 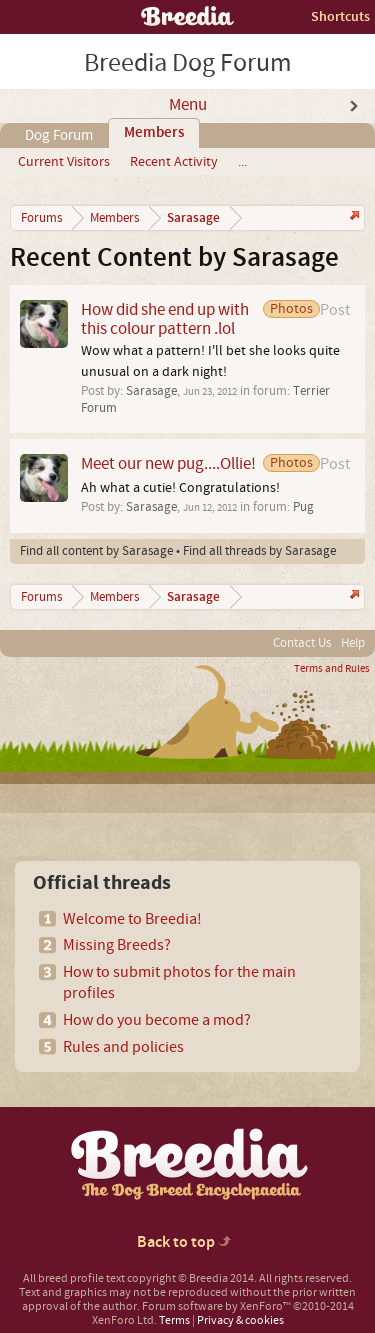 What do you see at coordinates (174, 1320) in the screenshot?
I see `Terms` at bounding box center [174, 1320].